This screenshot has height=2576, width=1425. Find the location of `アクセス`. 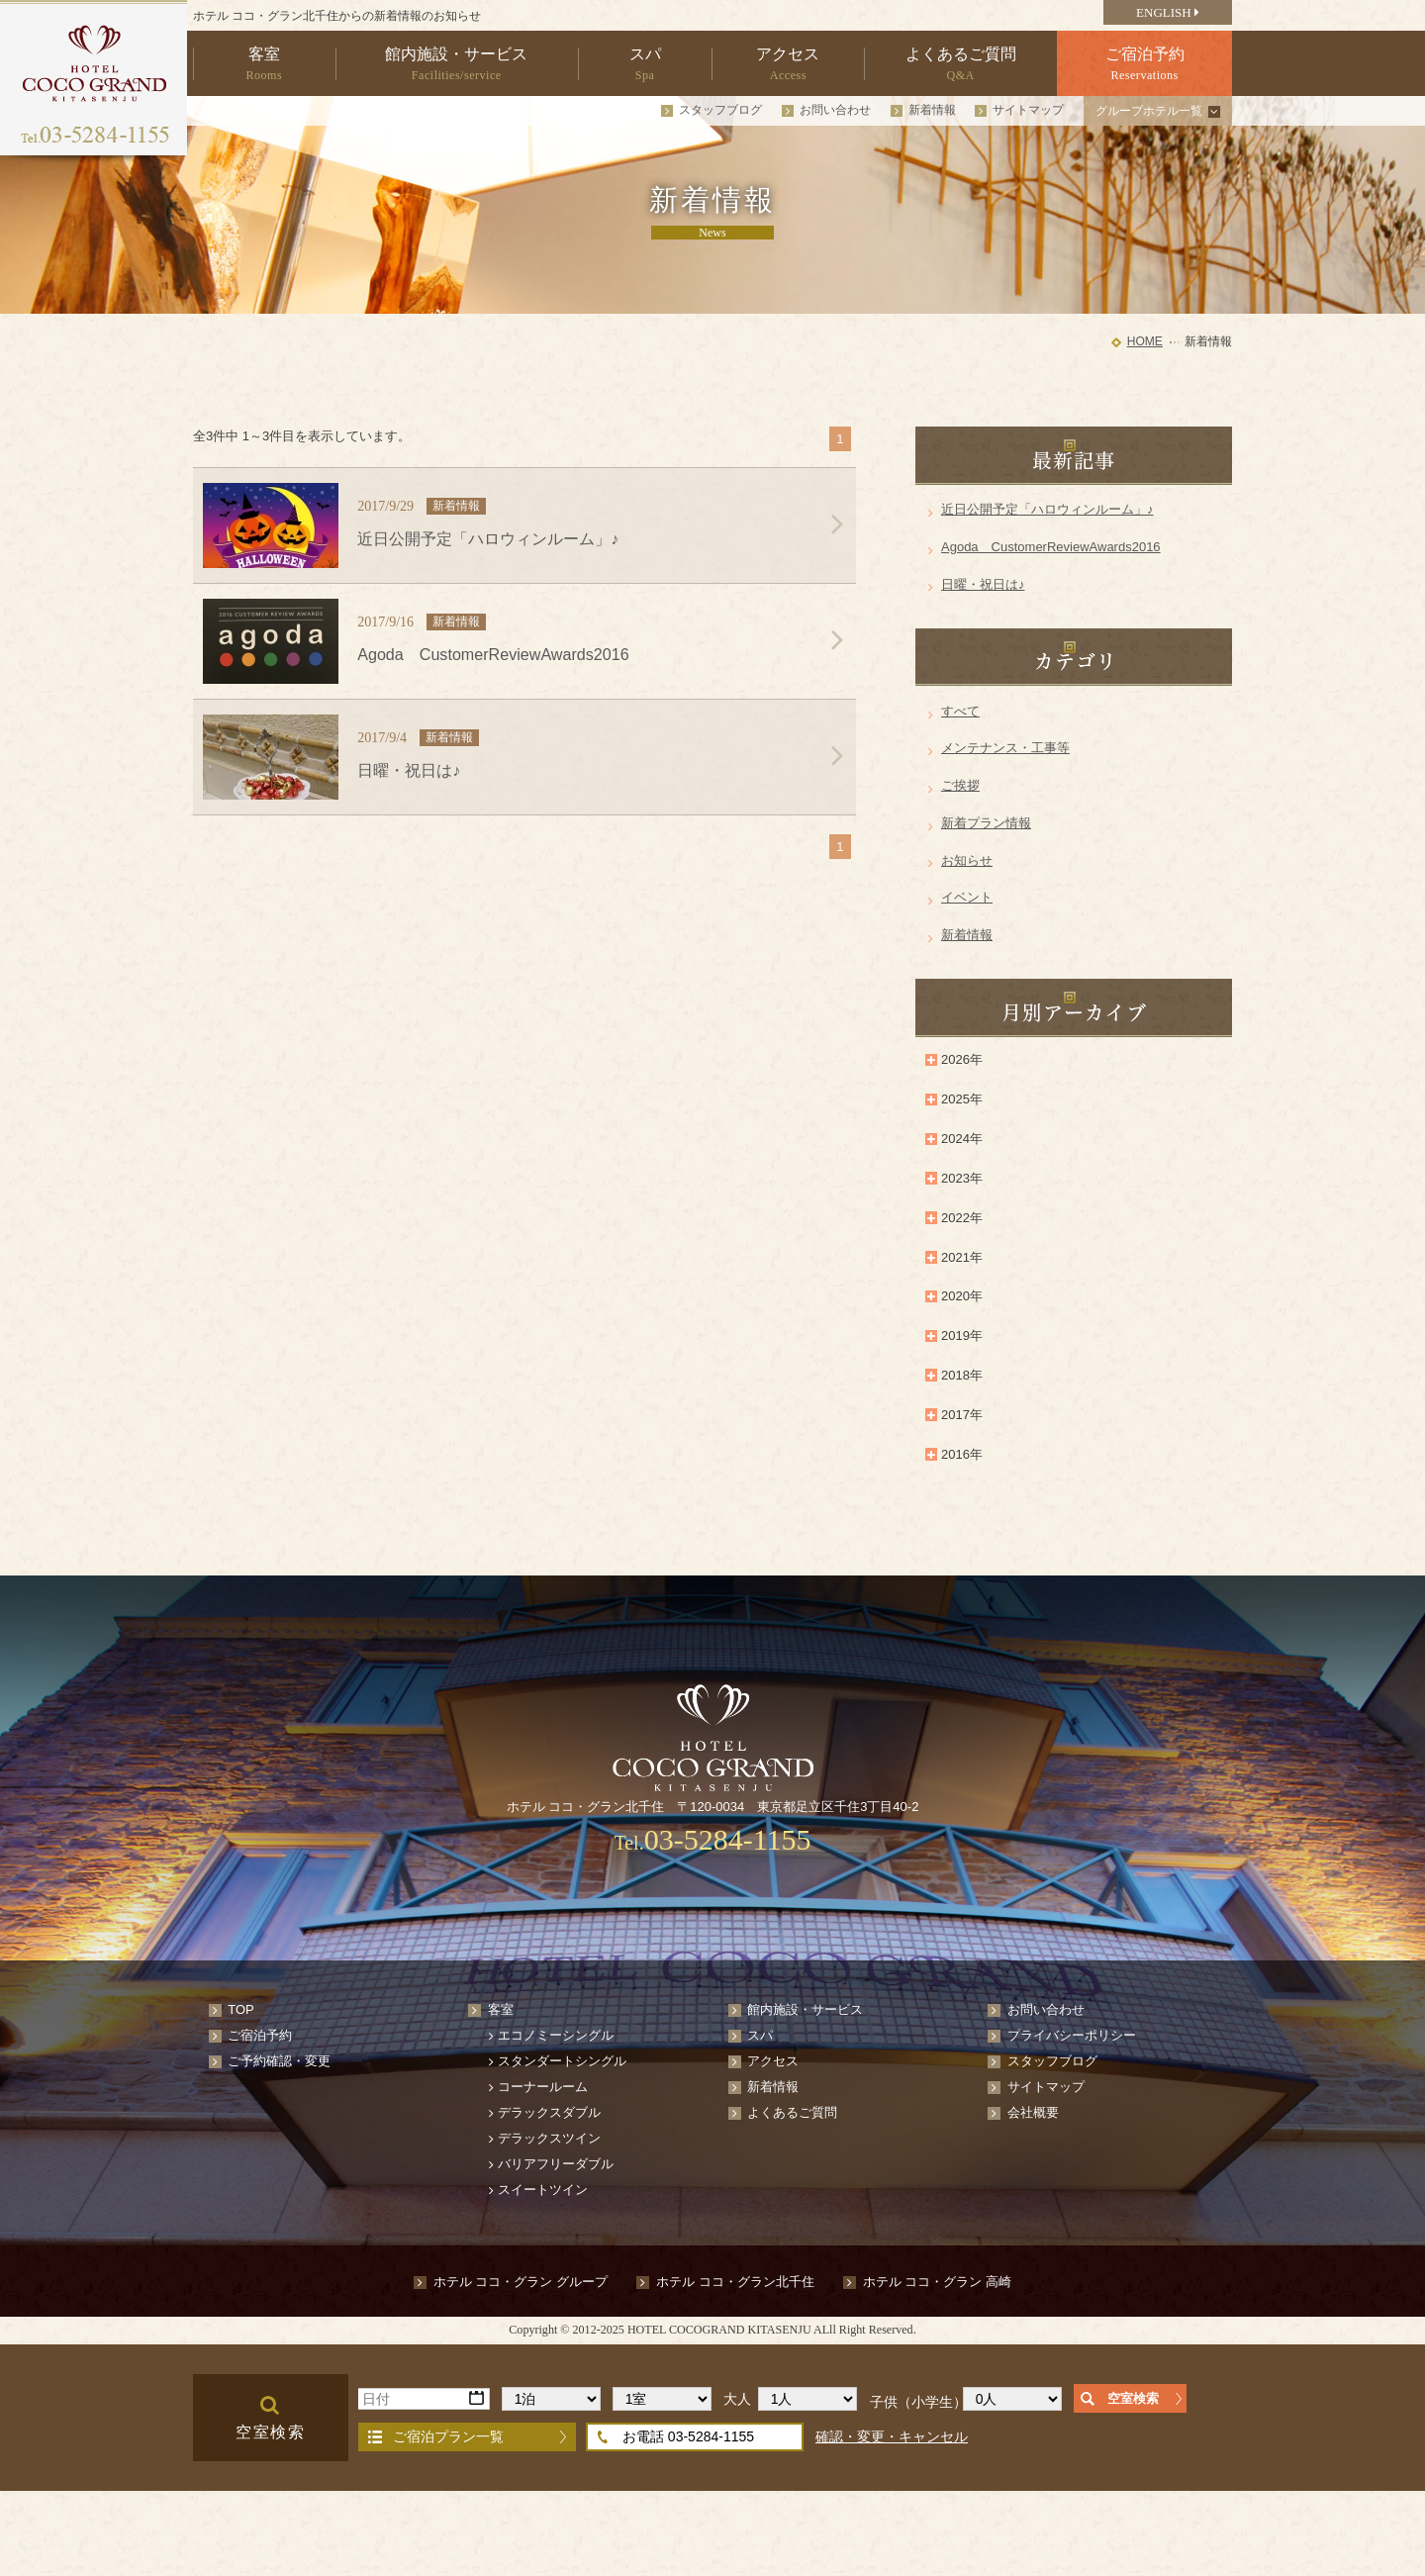

アクセス is located at coordinates (773, 2060).